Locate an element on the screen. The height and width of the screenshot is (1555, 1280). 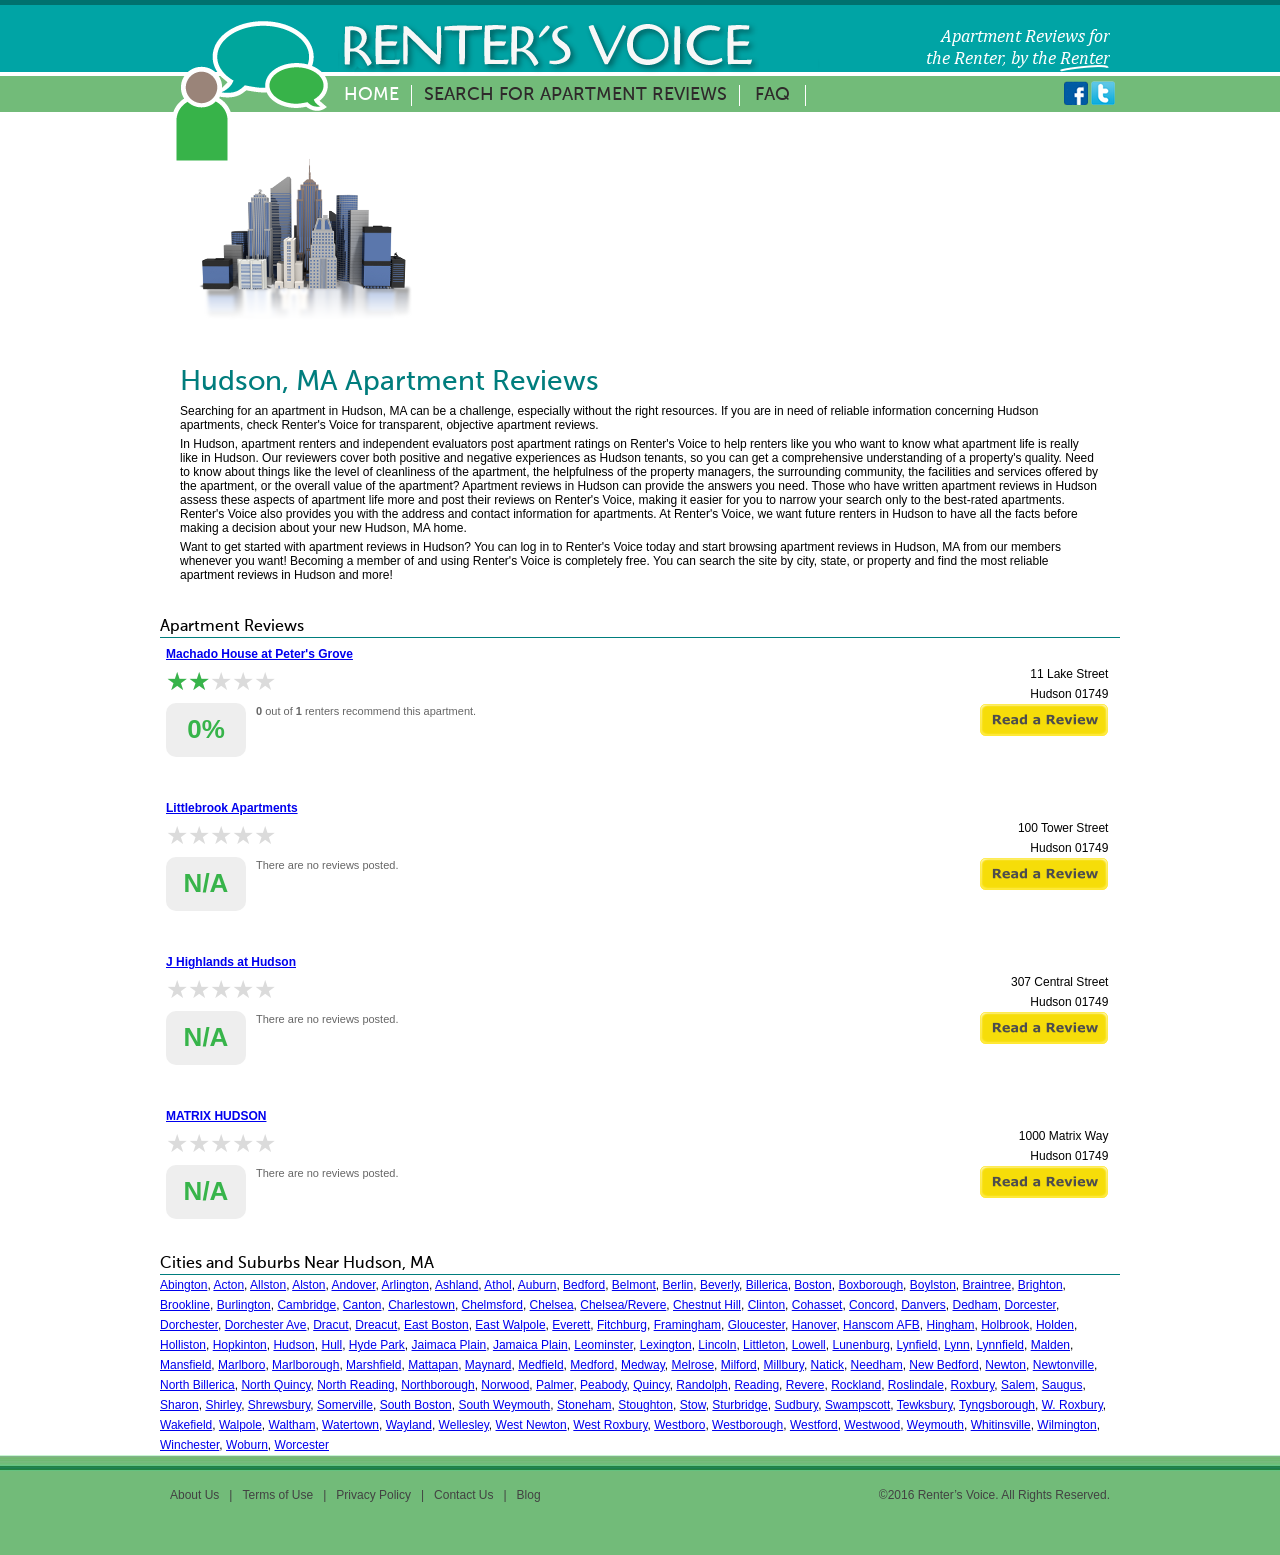
Millbury is located at coordinates (783, 1365).